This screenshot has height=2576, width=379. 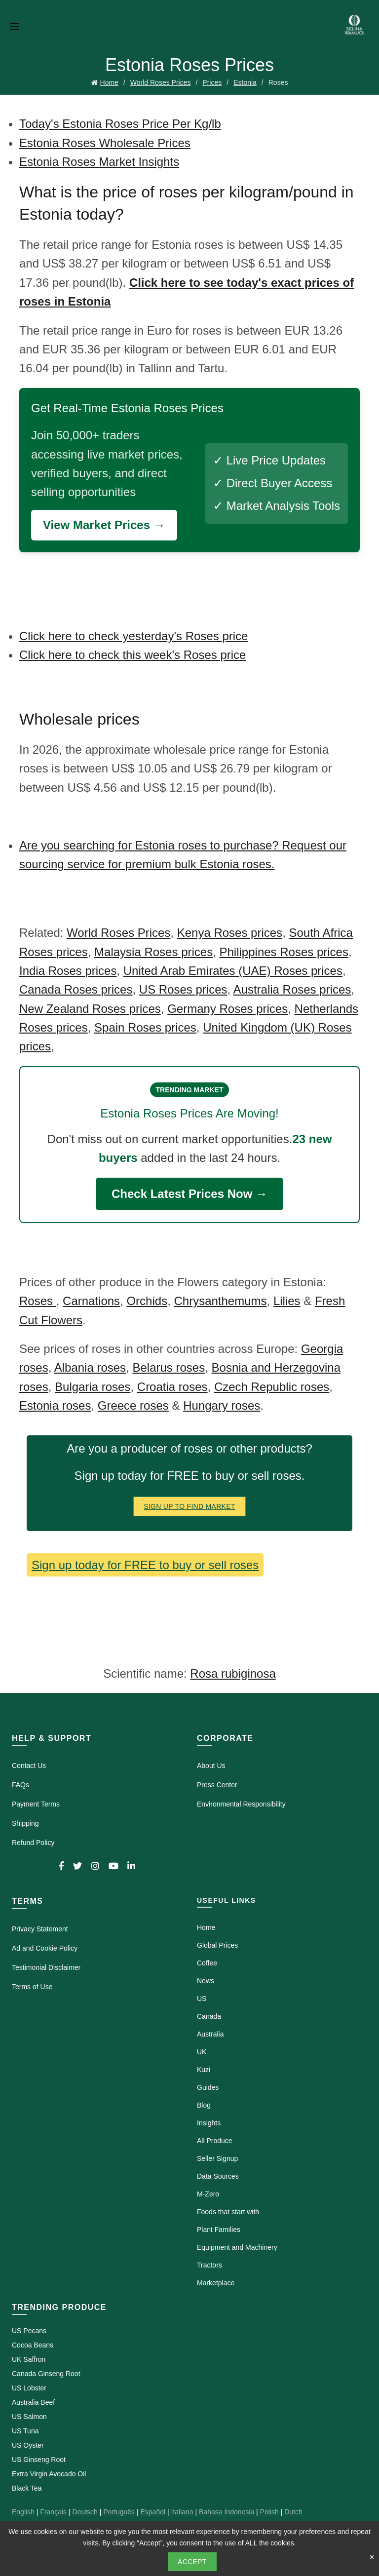 What do you see at coordinates (284, 952) in the screenshot?
I see `Philippines Roses prices` at bounding box center [284, 952].